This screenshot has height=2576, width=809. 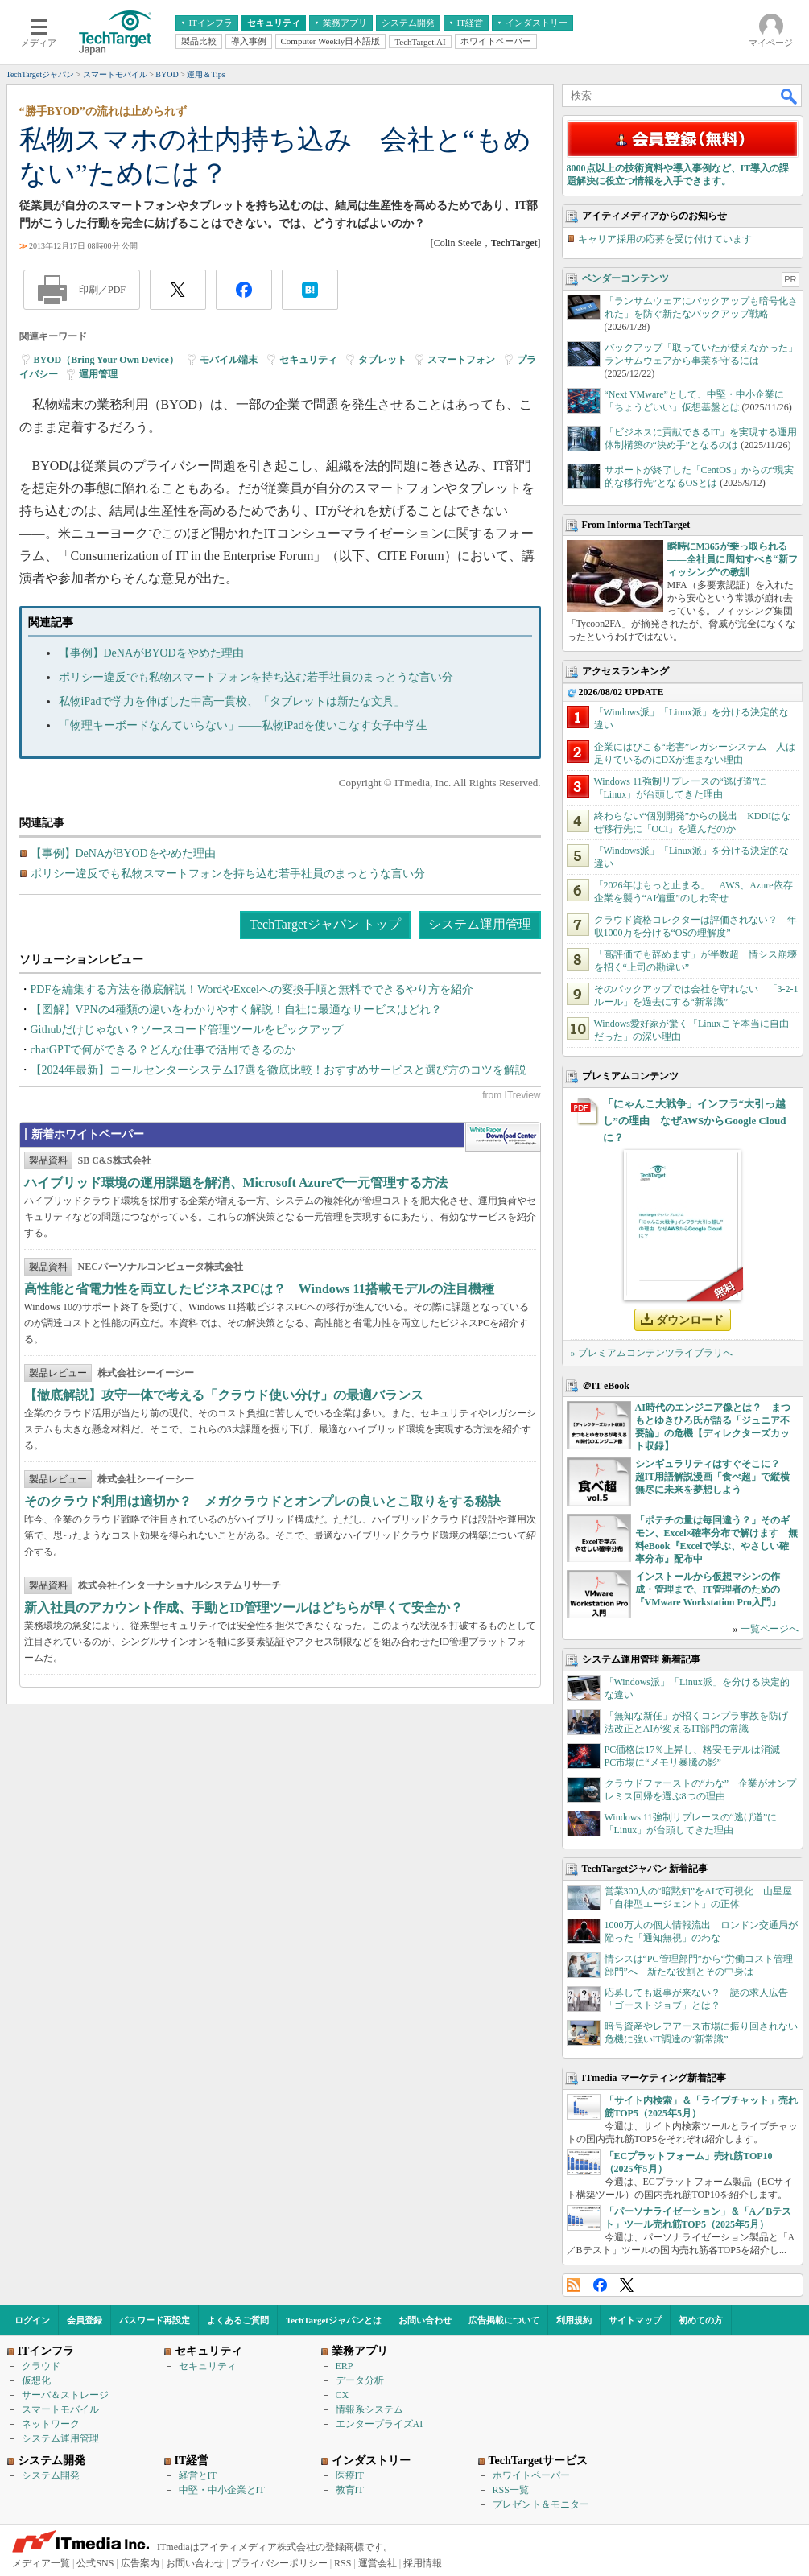 I want to click on chatGPTで何ができる？どんな仕事で活用できるのか, so click(x=163, y=1050).